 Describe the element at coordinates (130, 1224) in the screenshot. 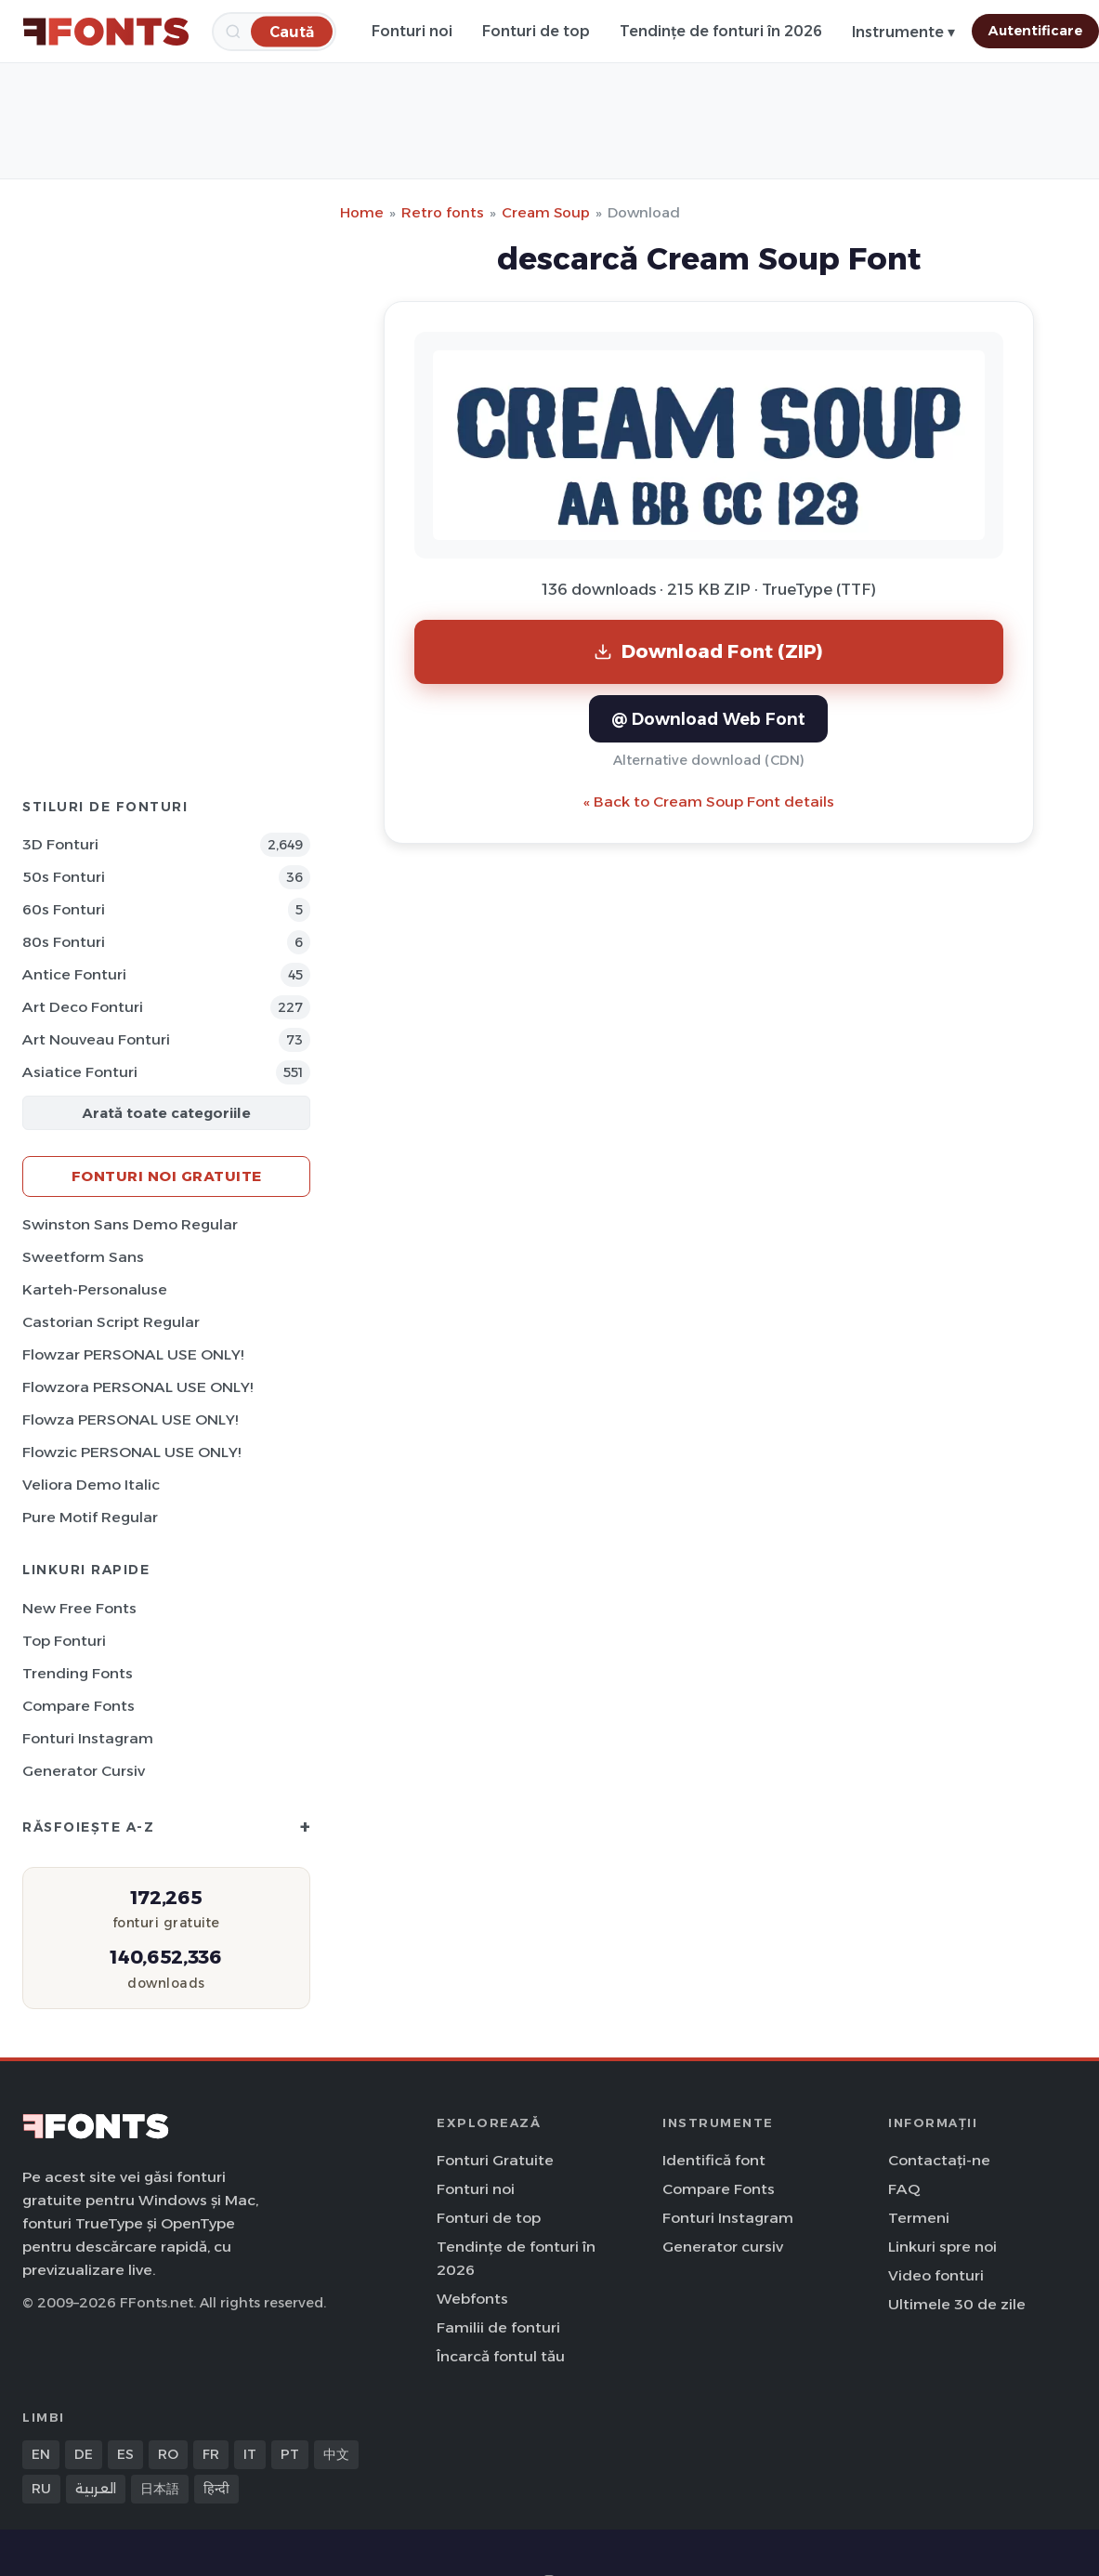

I see `Swinston Sans Demo Regular` at that location.